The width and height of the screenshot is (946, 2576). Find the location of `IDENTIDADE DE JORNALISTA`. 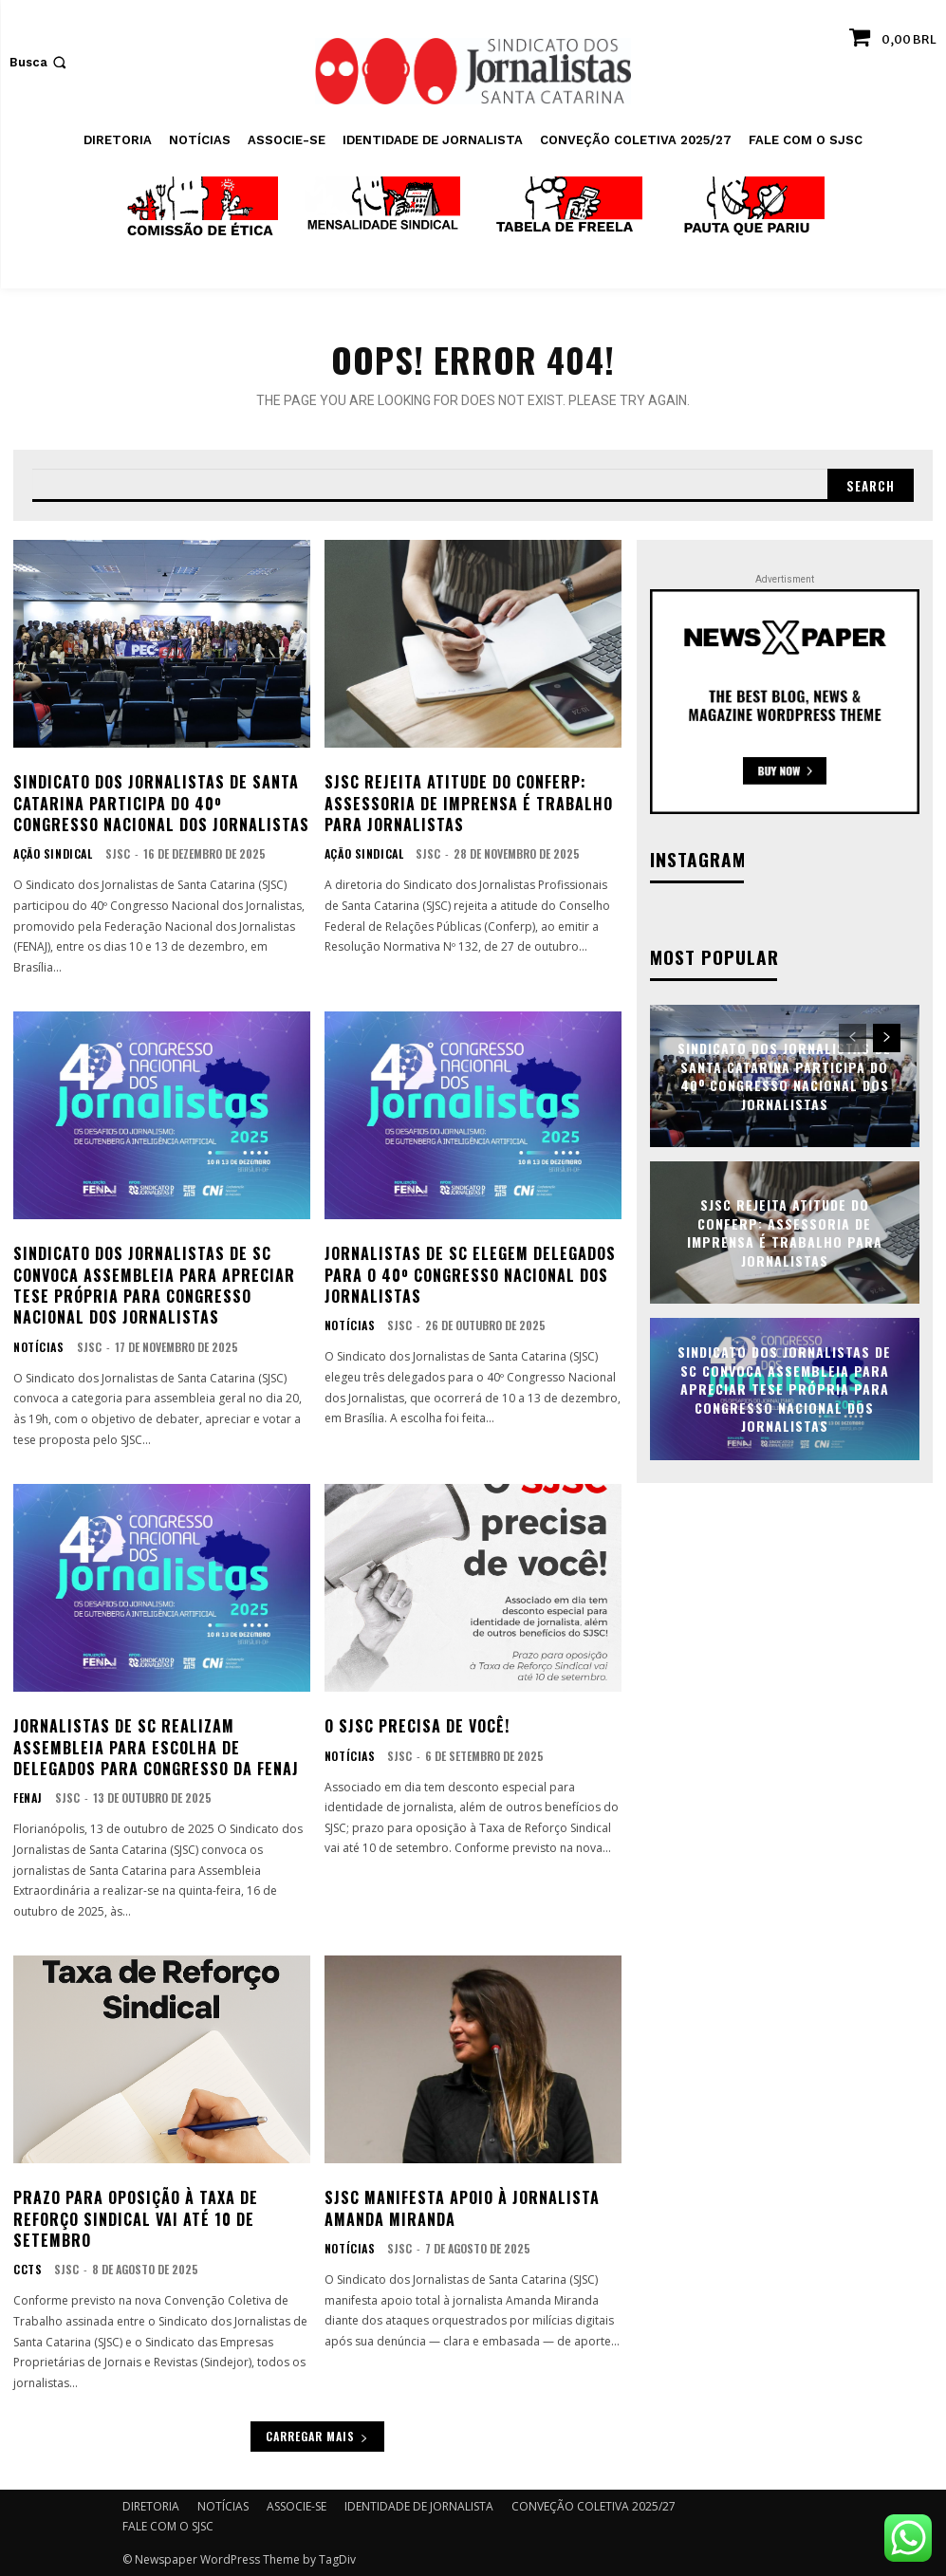

IDENTIDADE DE JORNALISTA is located at coordinates (418, 2505).